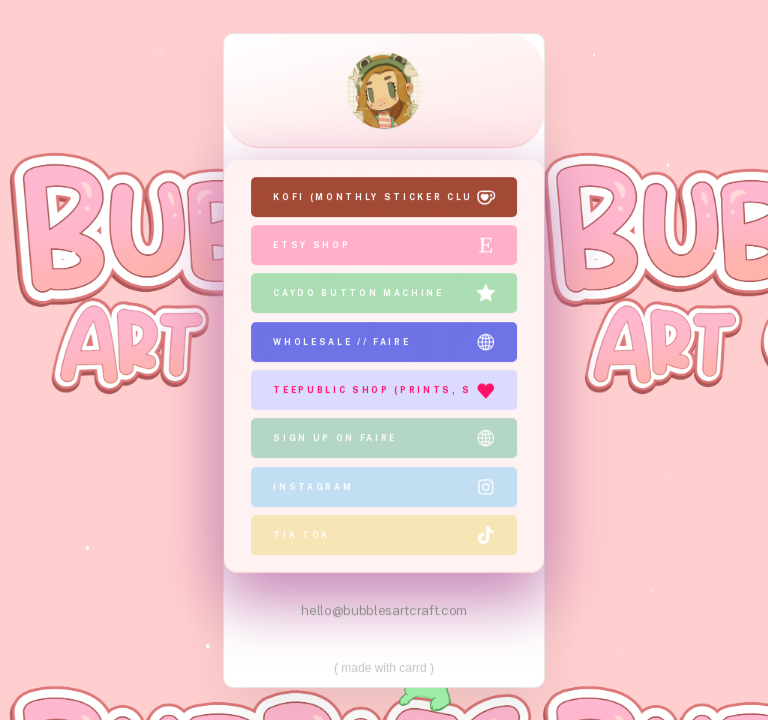 The height and width of the screenshot is (720, 768). I want to click on [button], so click(384, 198).